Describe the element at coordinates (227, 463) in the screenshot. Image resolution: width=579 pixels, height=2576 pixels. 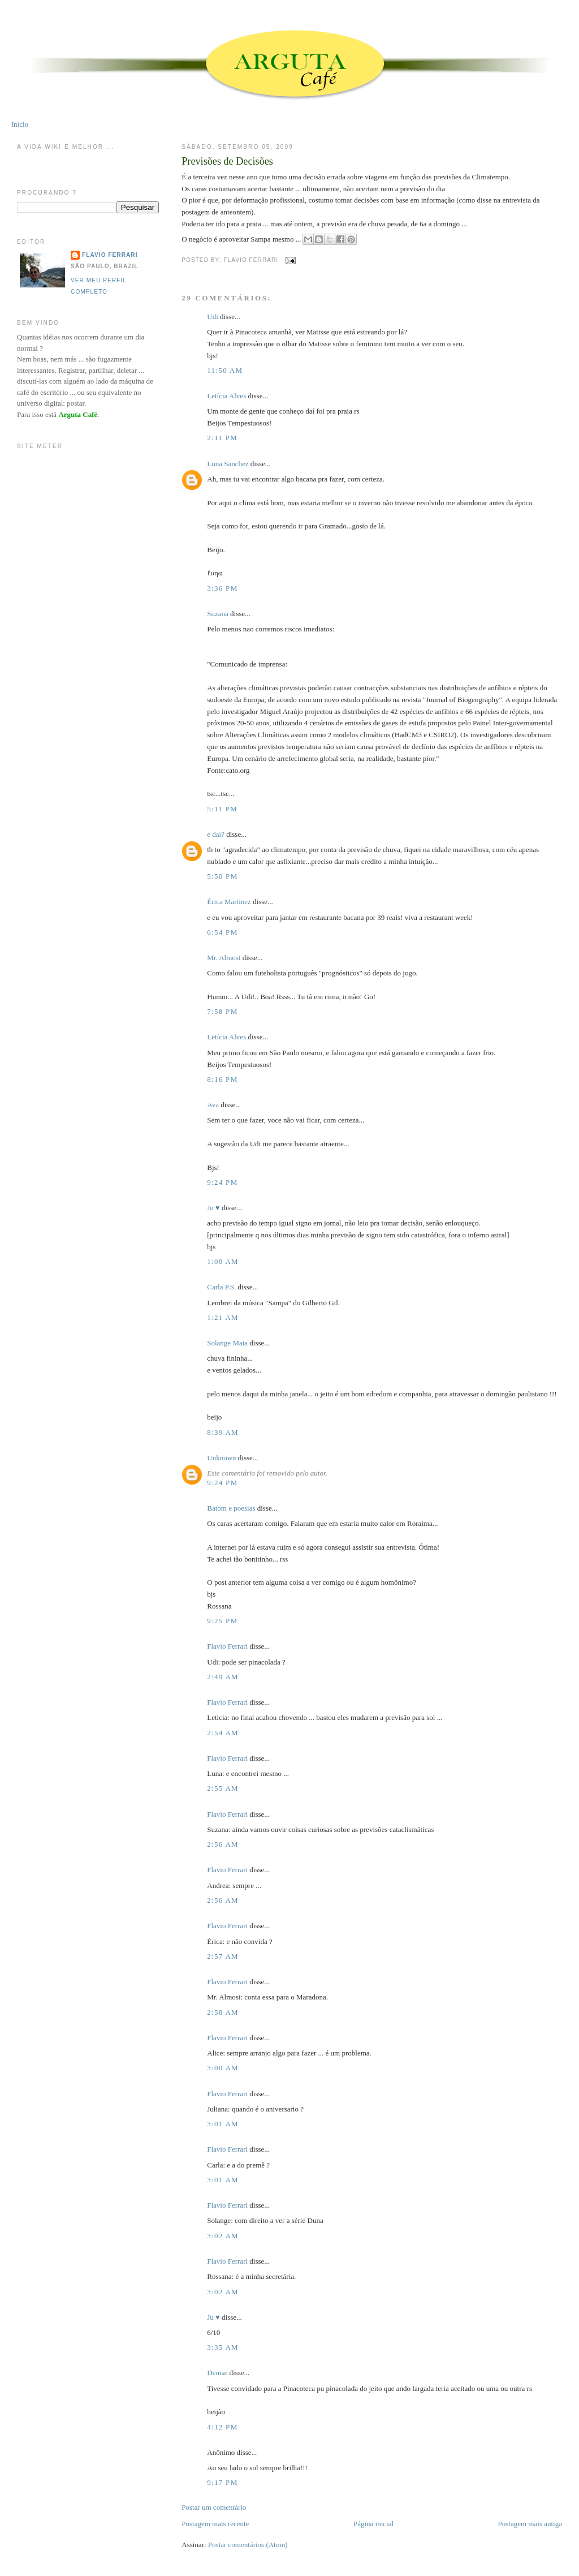
I see `Luna Sanchez` at that location.